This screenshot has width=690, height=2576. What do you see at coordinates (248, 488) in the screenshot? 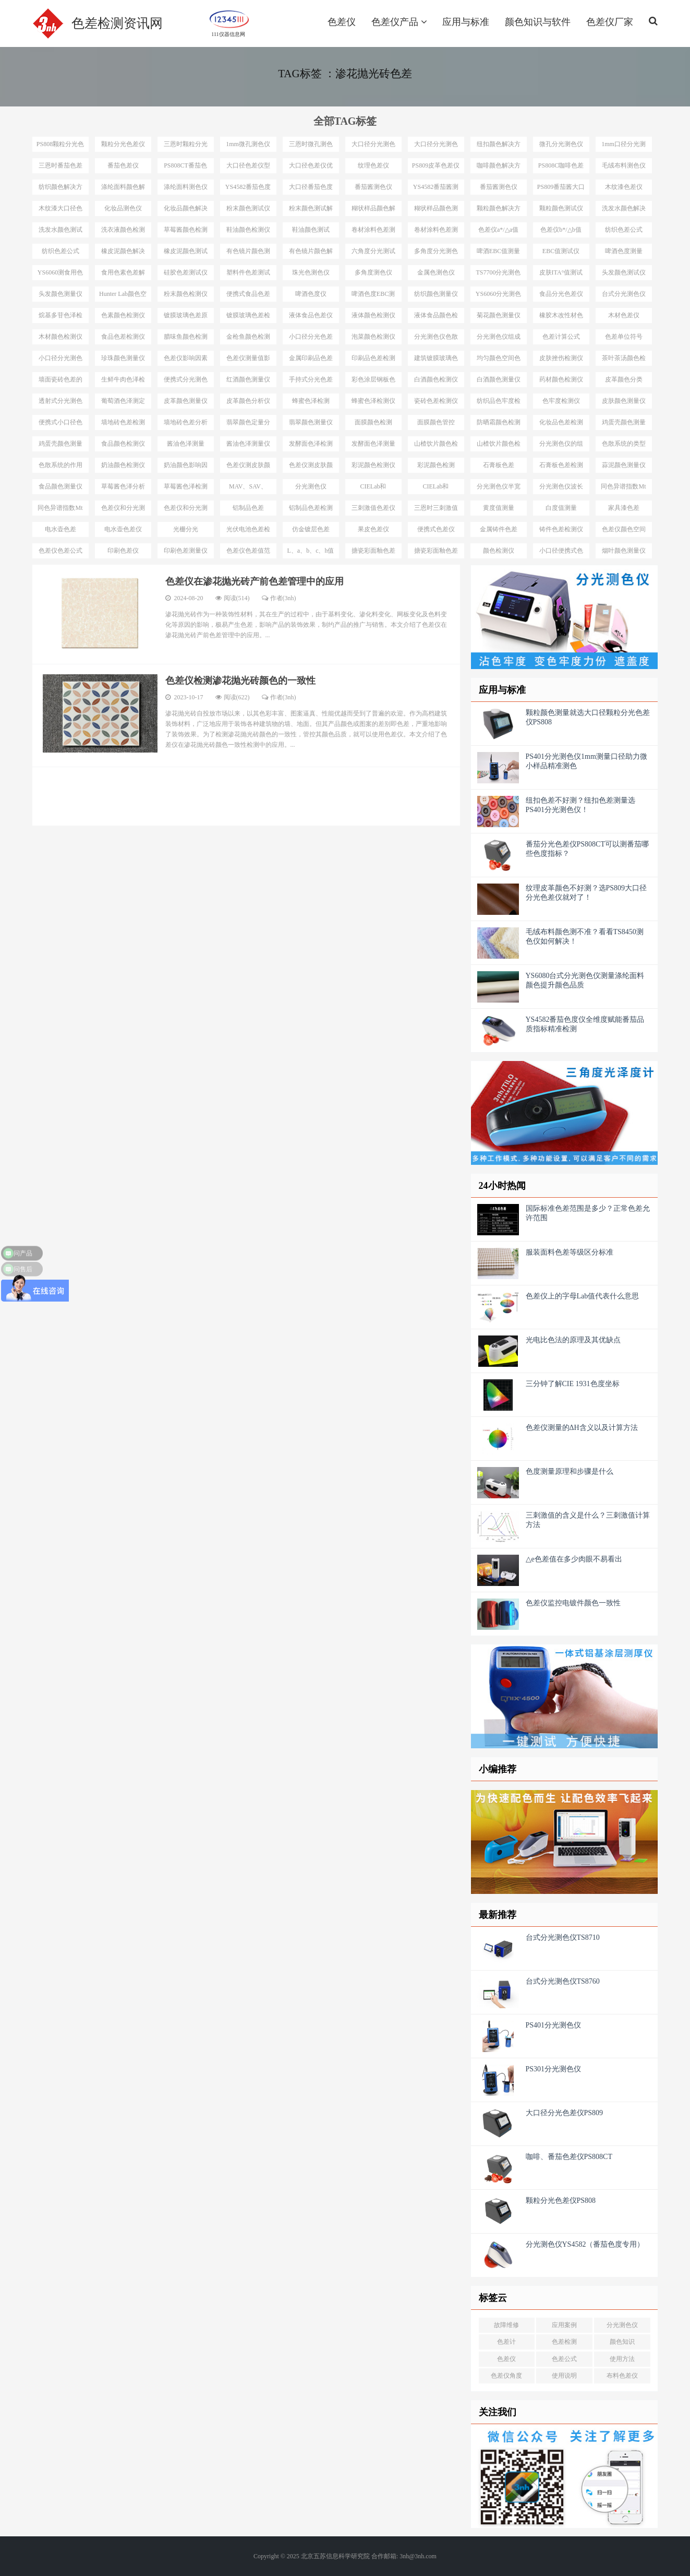
I see `MAV、SAV、SSAV区别` at bounding box center [248, 488].